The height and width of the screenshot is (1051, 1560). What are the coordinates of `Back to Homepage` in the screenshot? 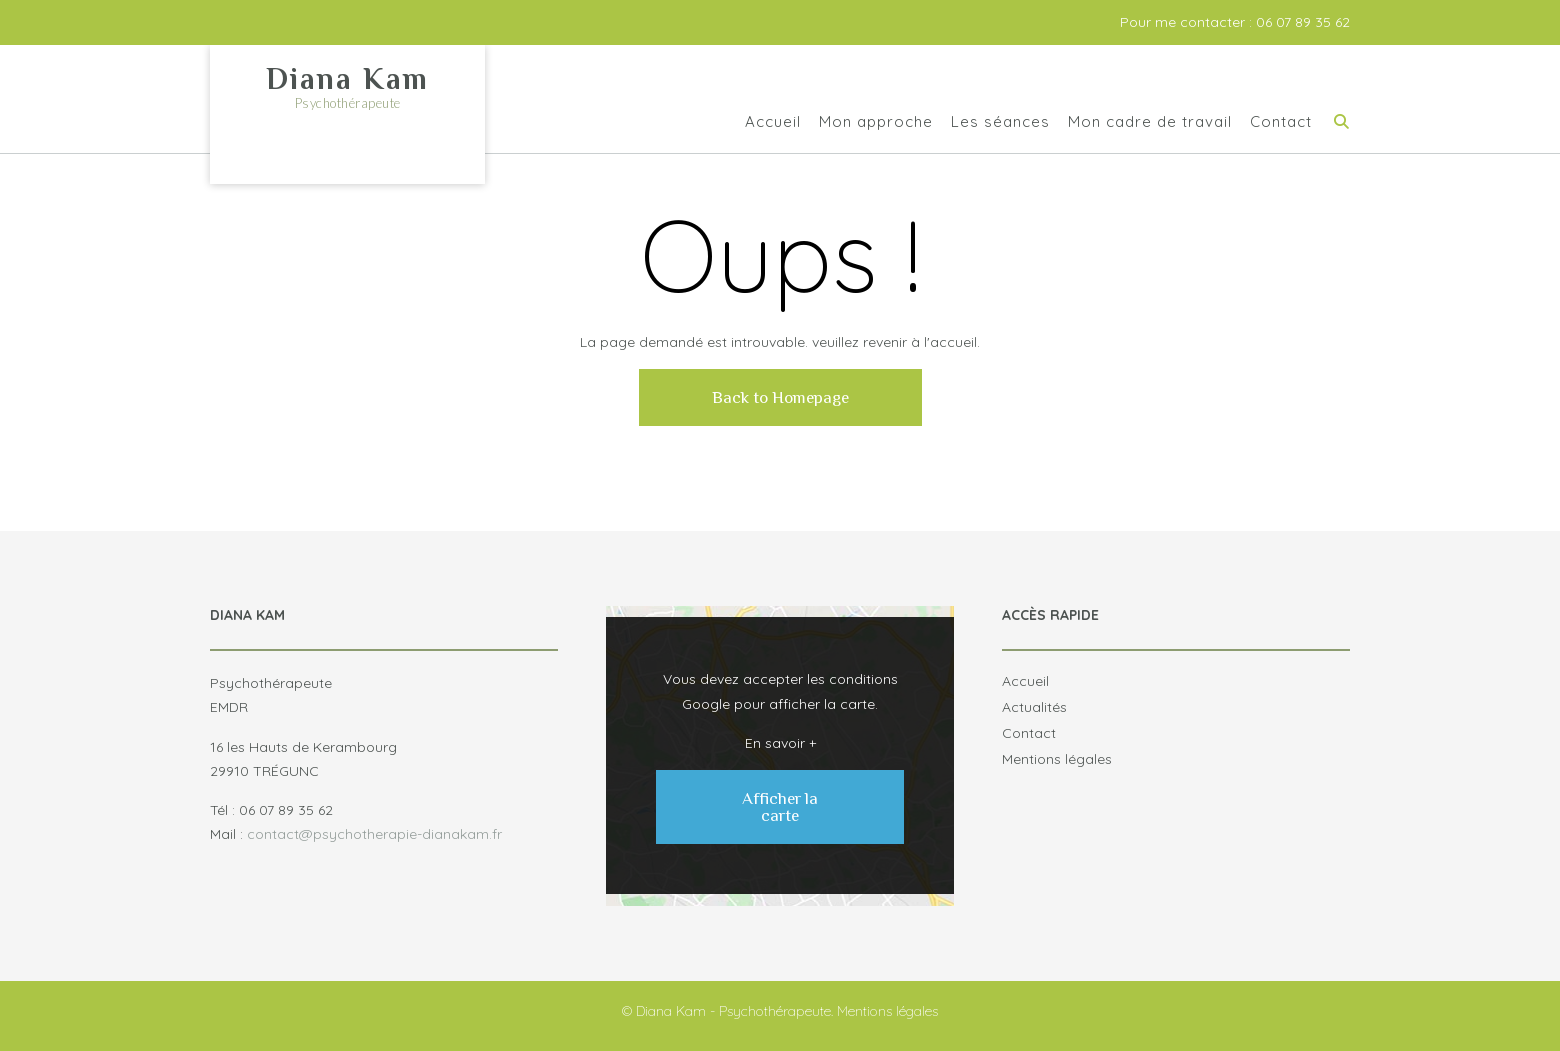 It's located at (780, 397).